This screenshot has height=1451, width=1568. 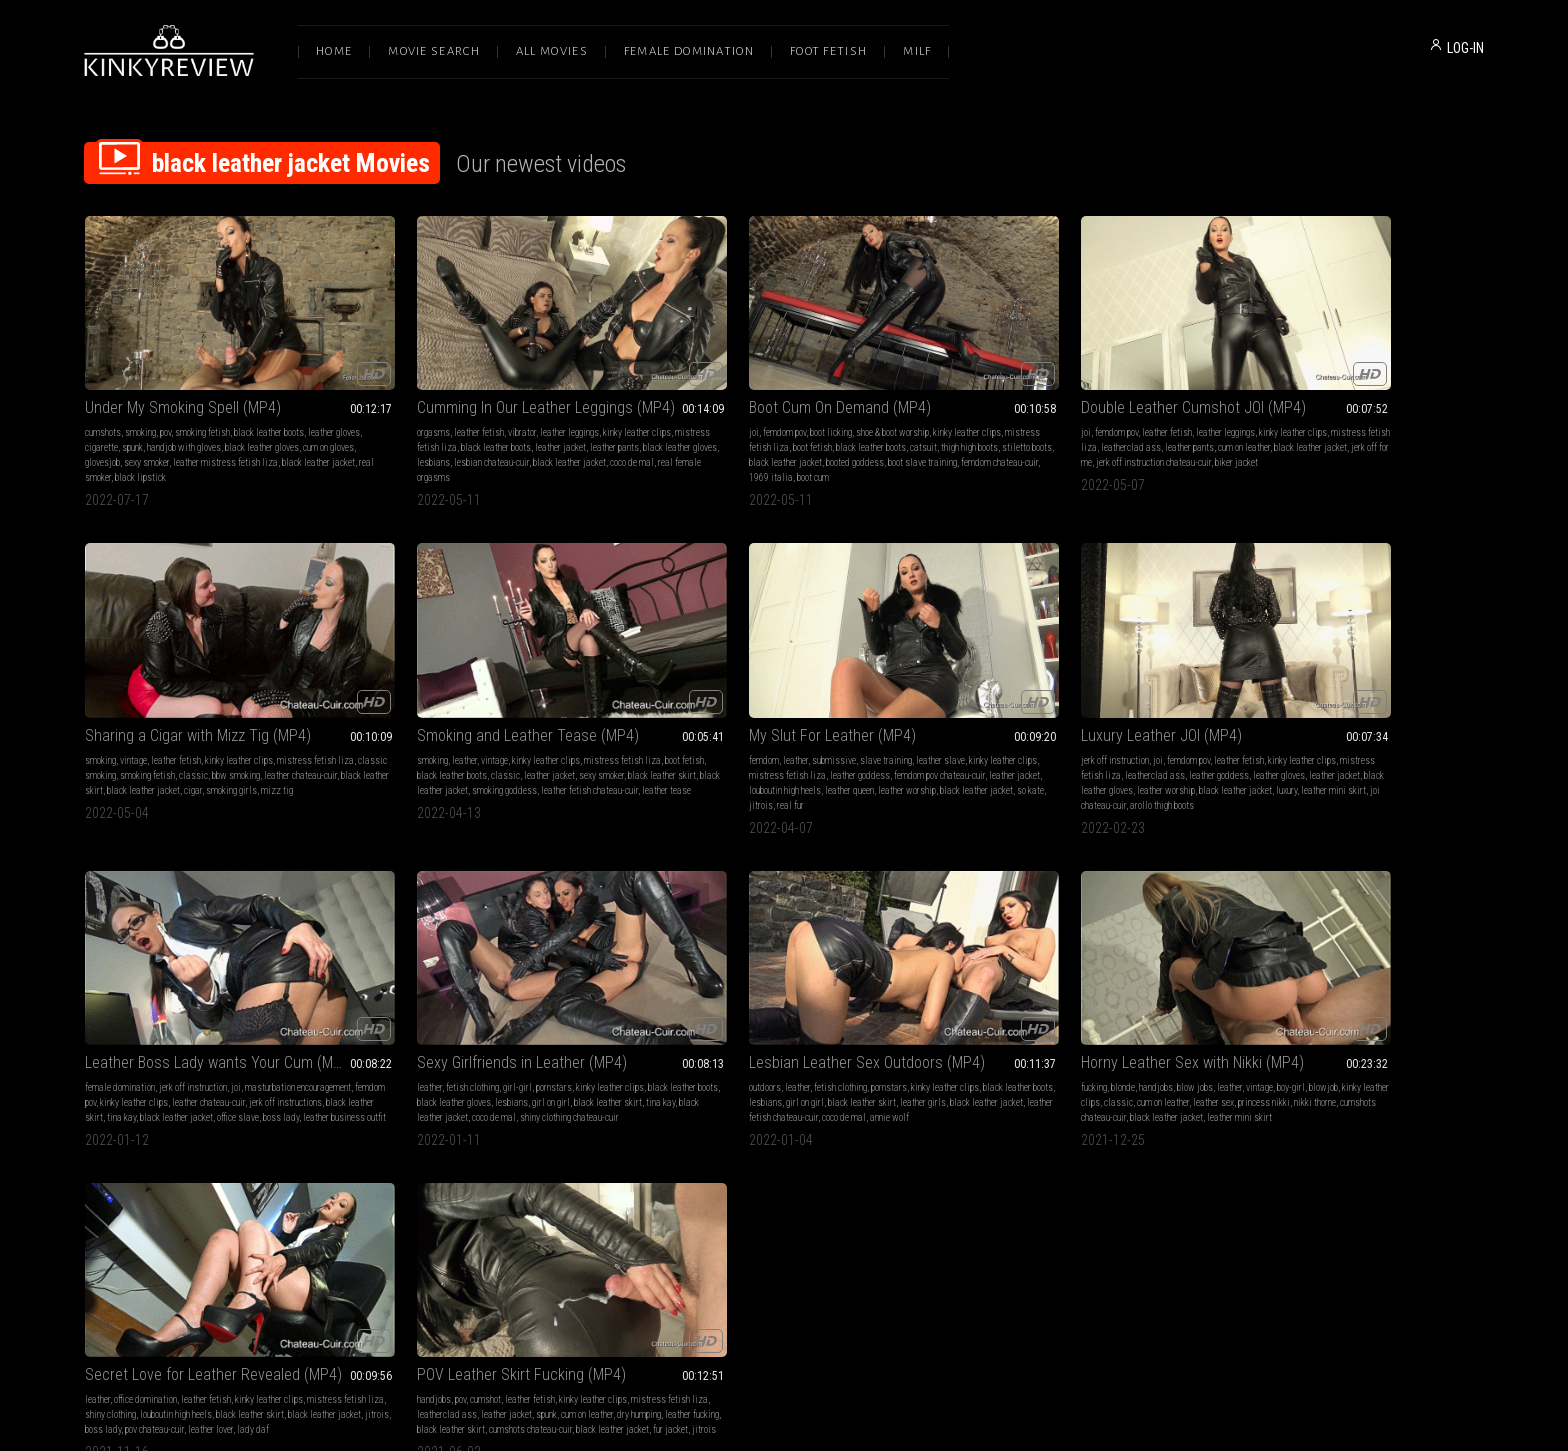 I want to click on Female Domination, so click(x=689, y=51).